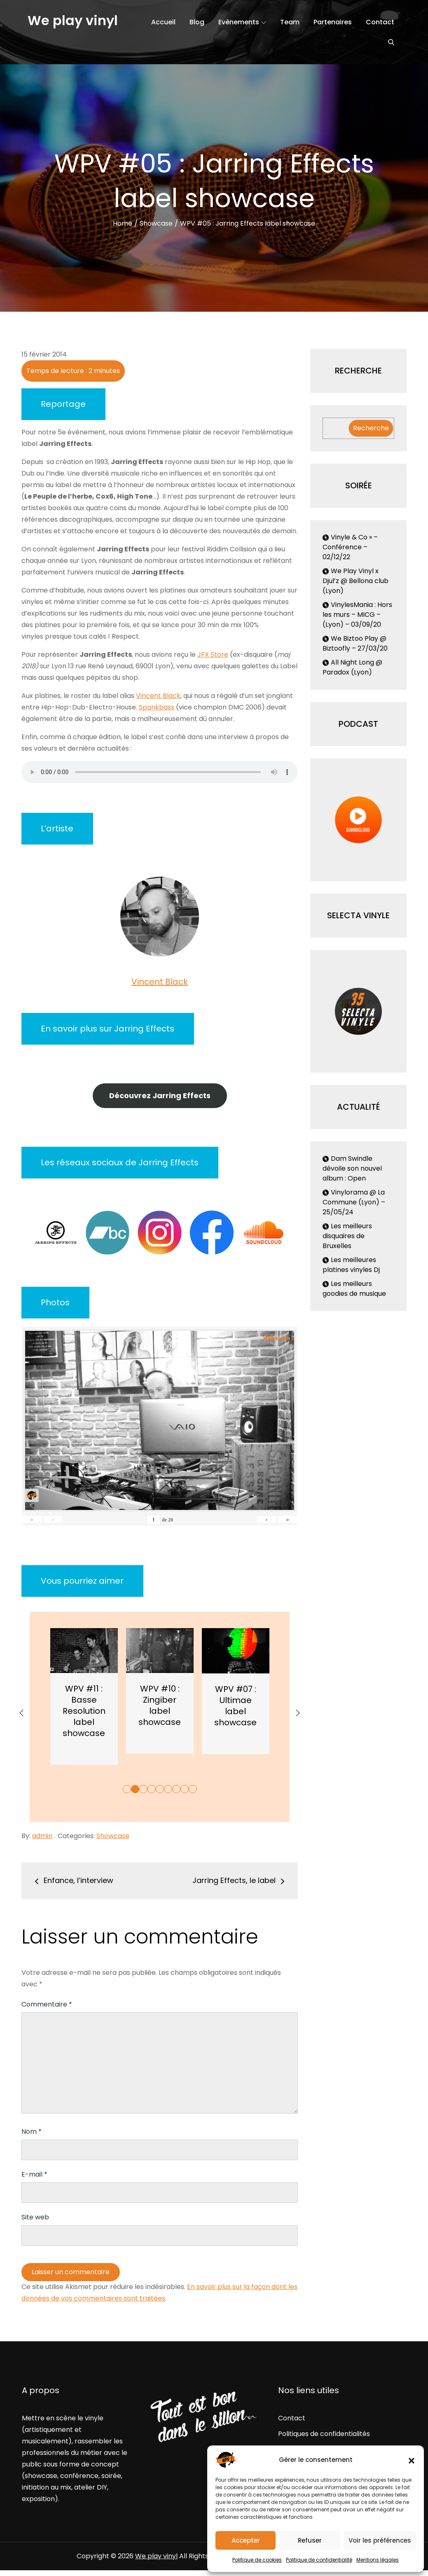 Image resolution: width=428 pixels, height=2576 pixels. Describe the element at coordinates (350, 547) in the screenshot. I see `Vinyle & Co » – Conférence – 02/12/22` at that location.